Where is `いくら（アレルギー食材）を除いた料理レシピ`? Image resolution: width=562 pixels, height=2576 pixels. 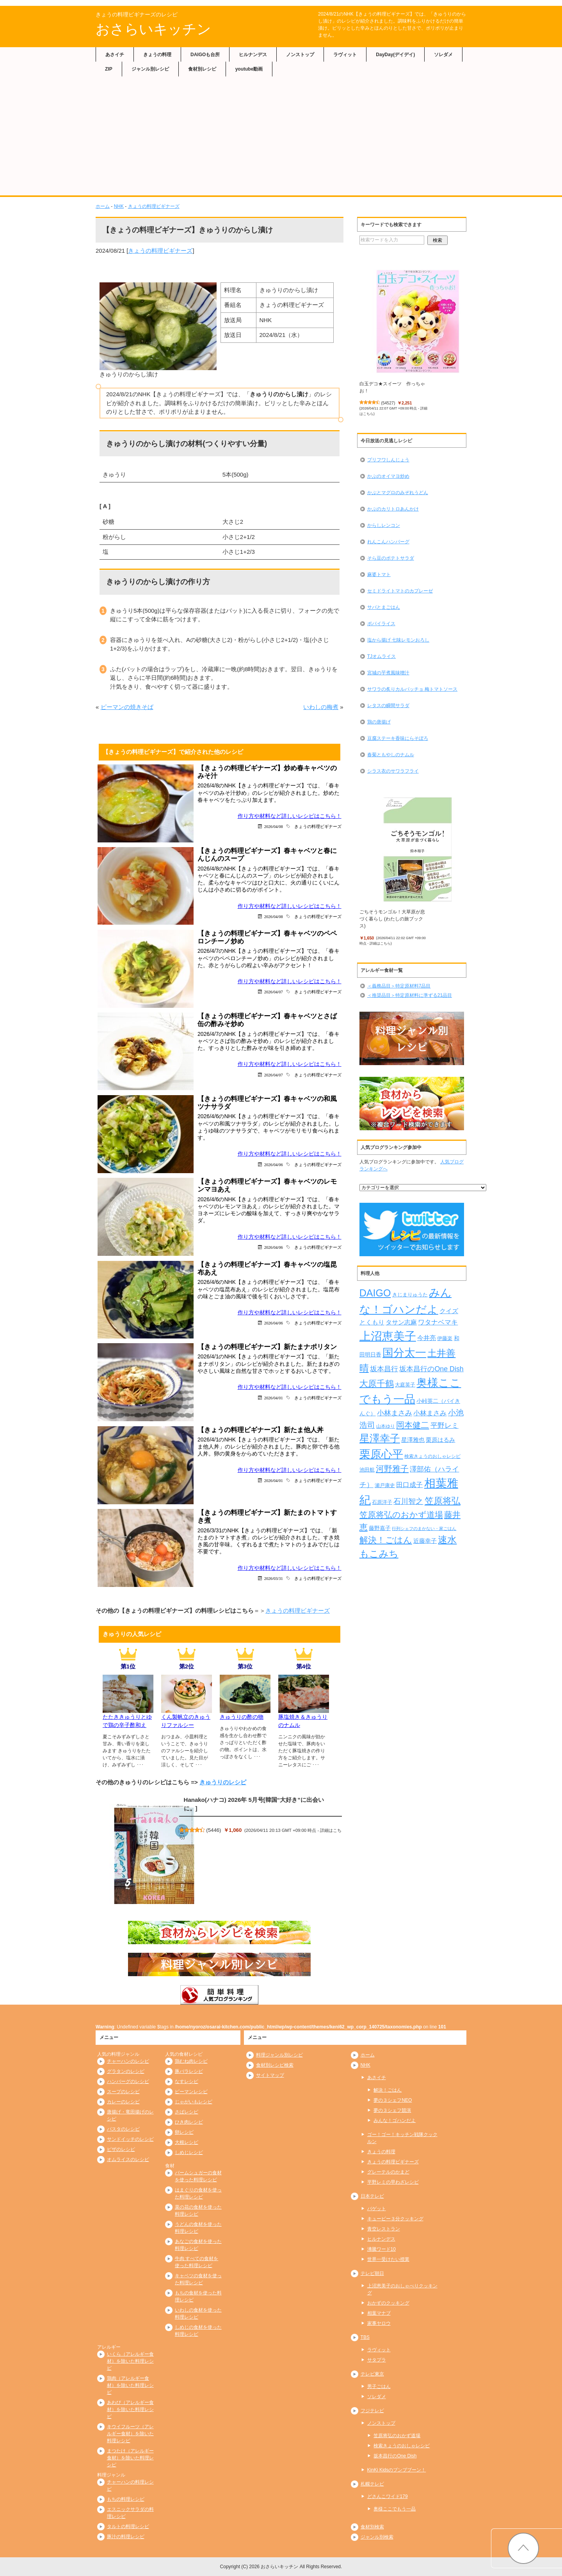 いくら（アレルギー食材）を除いた料理レシピ is located at coordinates (130, 2361).